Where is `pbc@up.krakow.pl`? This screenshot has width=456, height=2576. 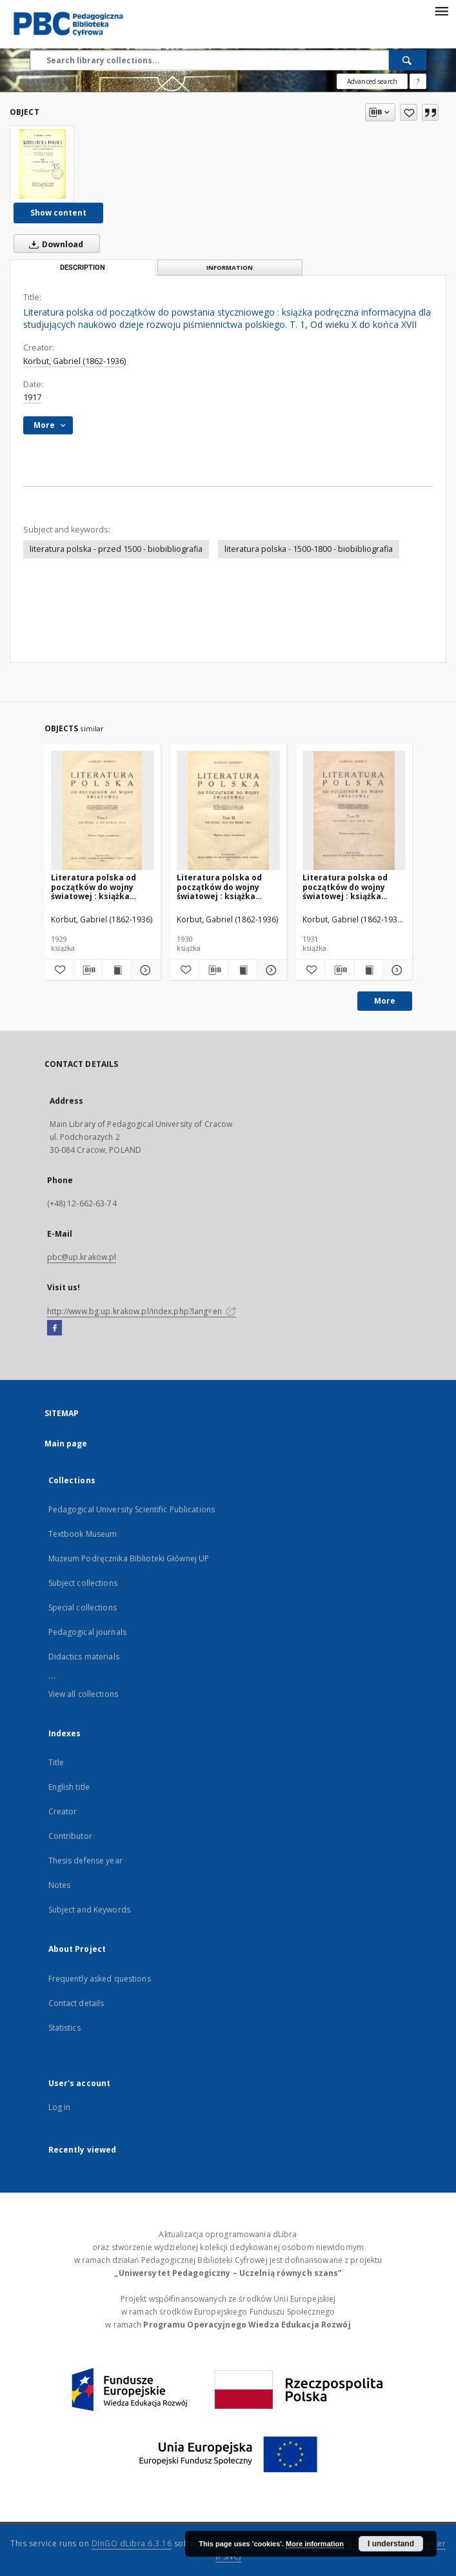 pbc@up.krakow.pl is located at coordinates (82, 1257).